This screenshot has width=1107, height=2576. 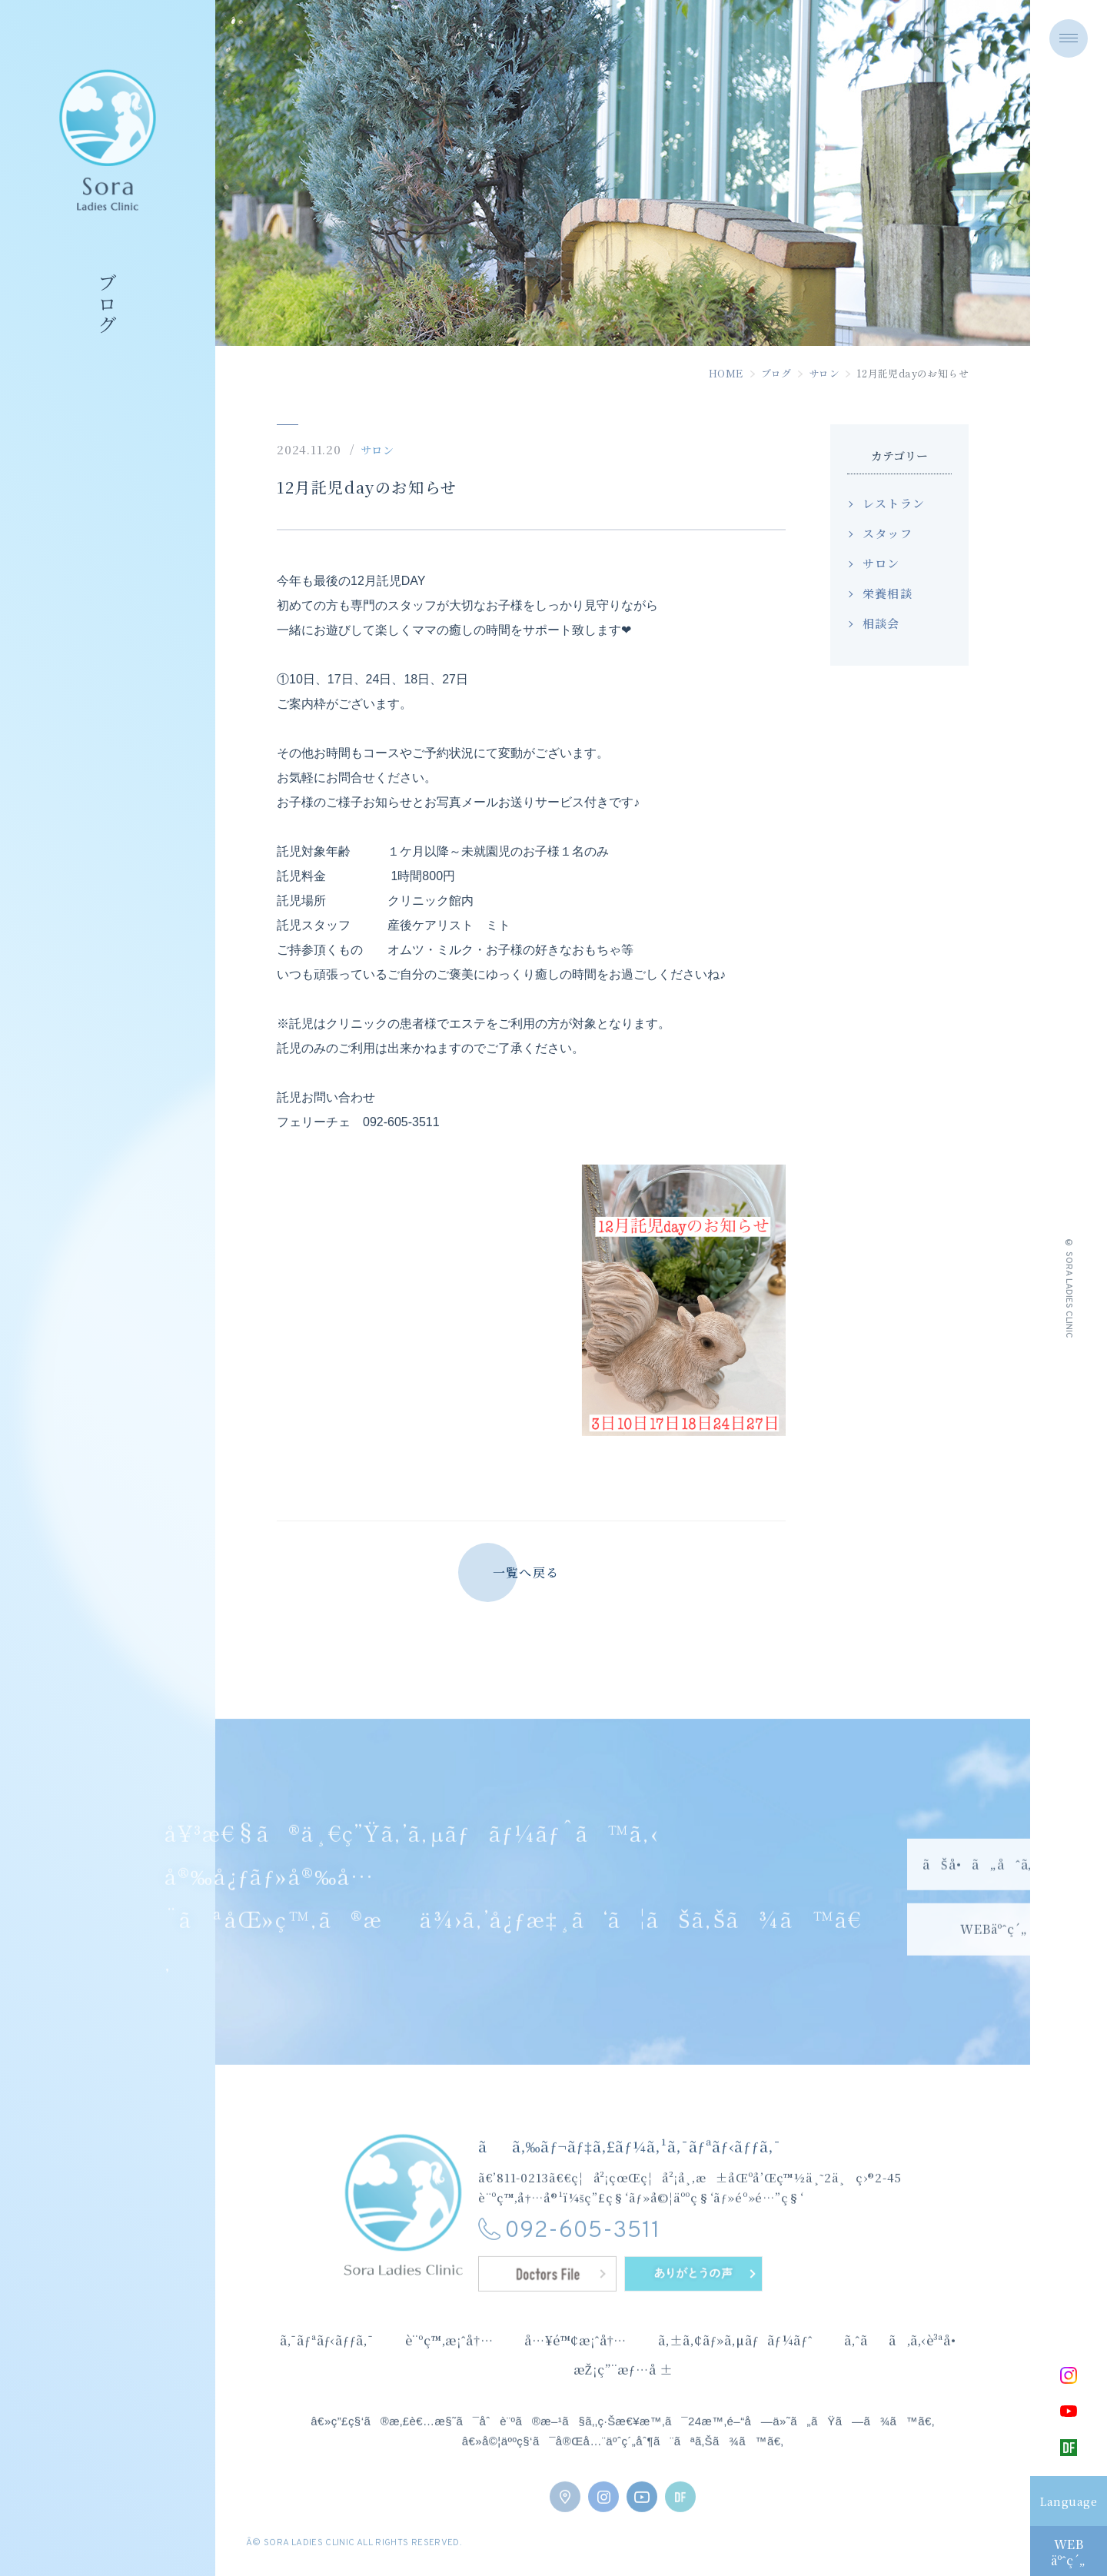 What do you see at coordinates (526, 1572) in the screenshot?
I see `一覧へ戻る` at bounding box center [526, 1572].